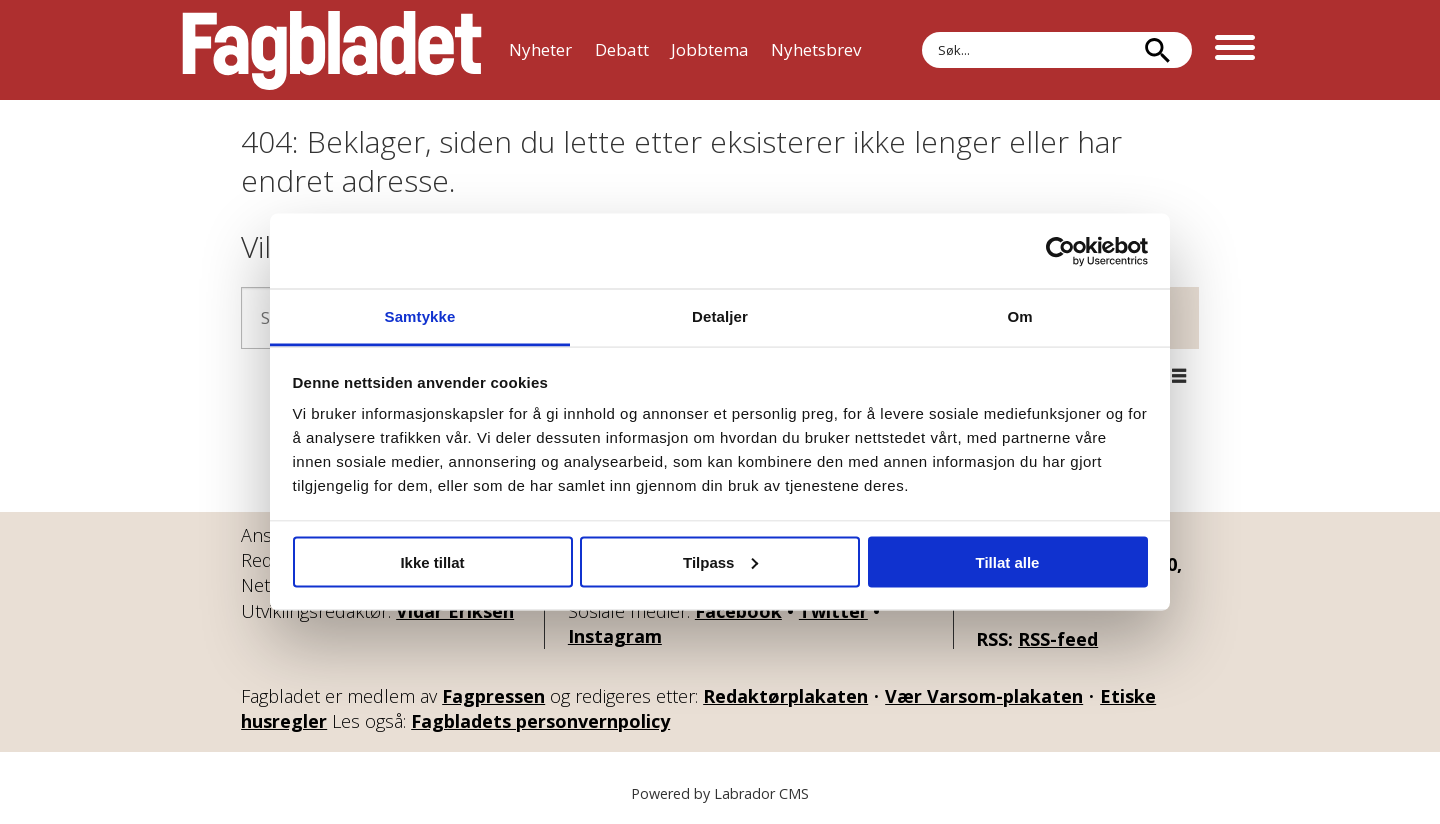 This screenshot has width=1440, height=824. What do you see at coordinates (493, 696) in the screenshot?
I see `Fagpressen` at bounding box center [493, 696].